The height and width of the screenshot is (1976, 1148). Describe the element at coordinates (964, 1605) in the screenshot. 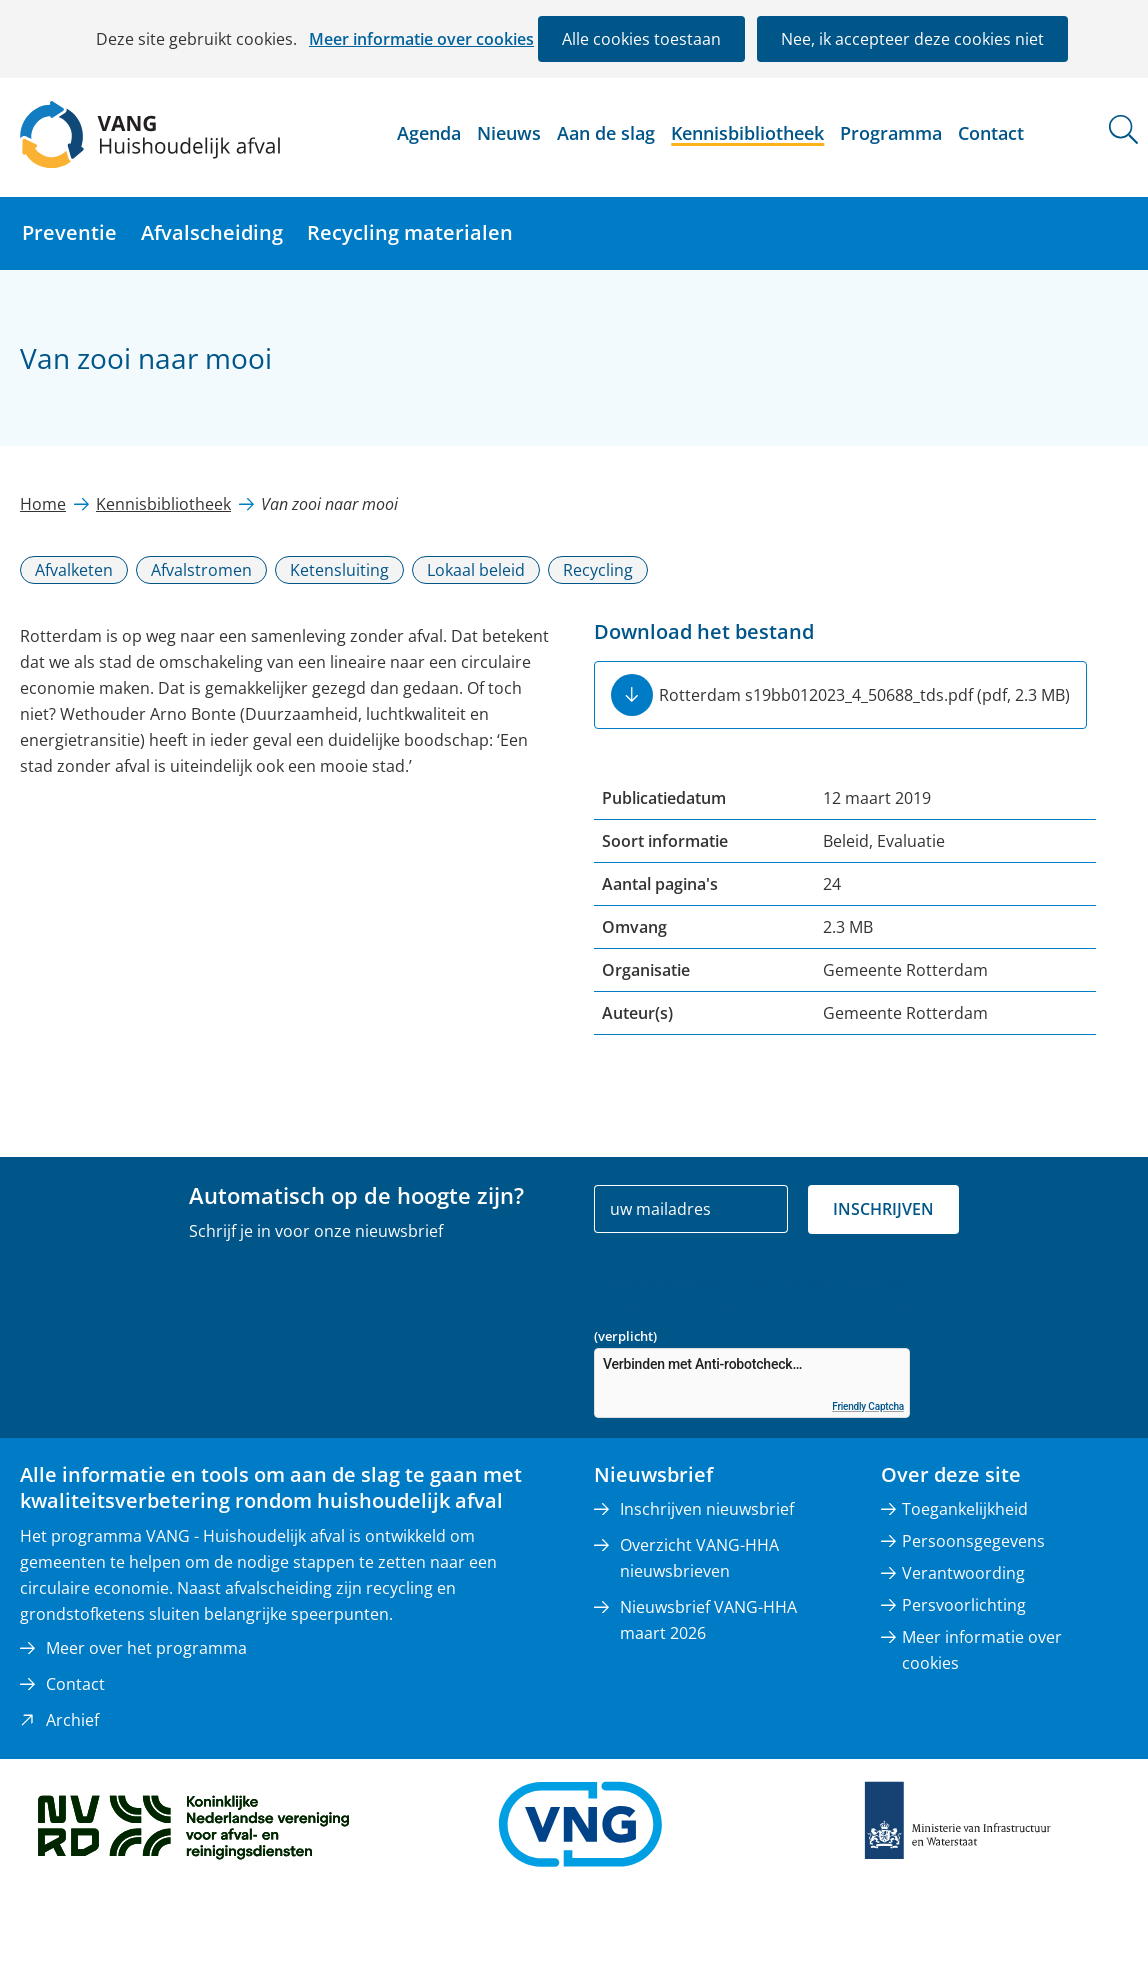

I see `Persvoorlichting` at that location.